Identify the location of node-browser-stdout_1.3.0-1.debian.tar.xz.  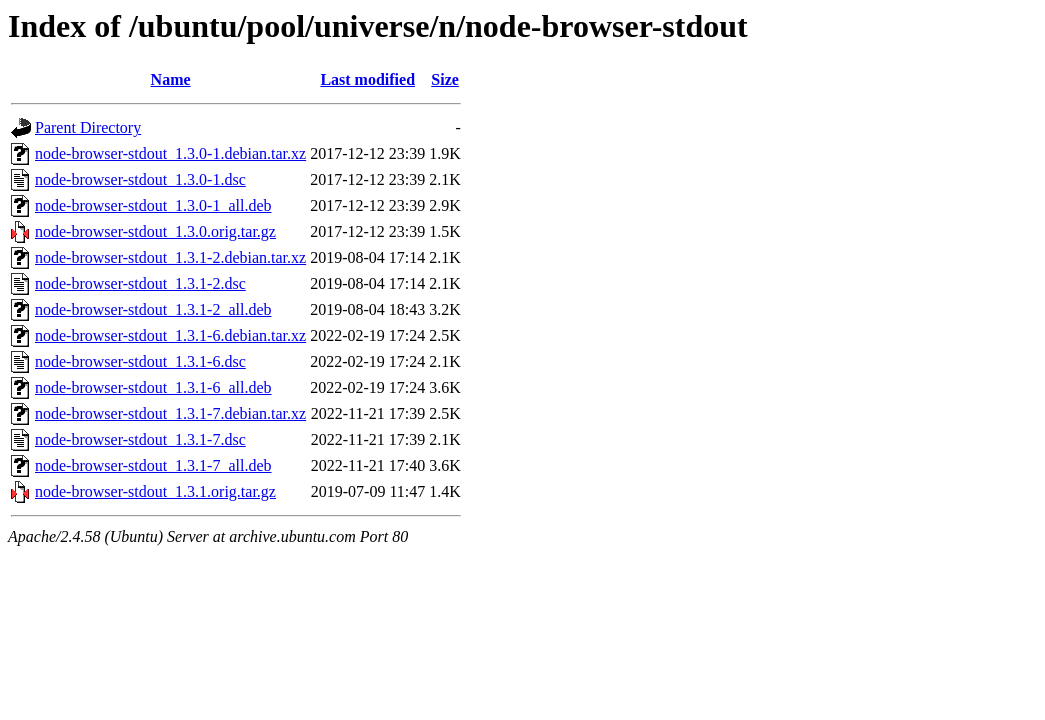
(170, 153).